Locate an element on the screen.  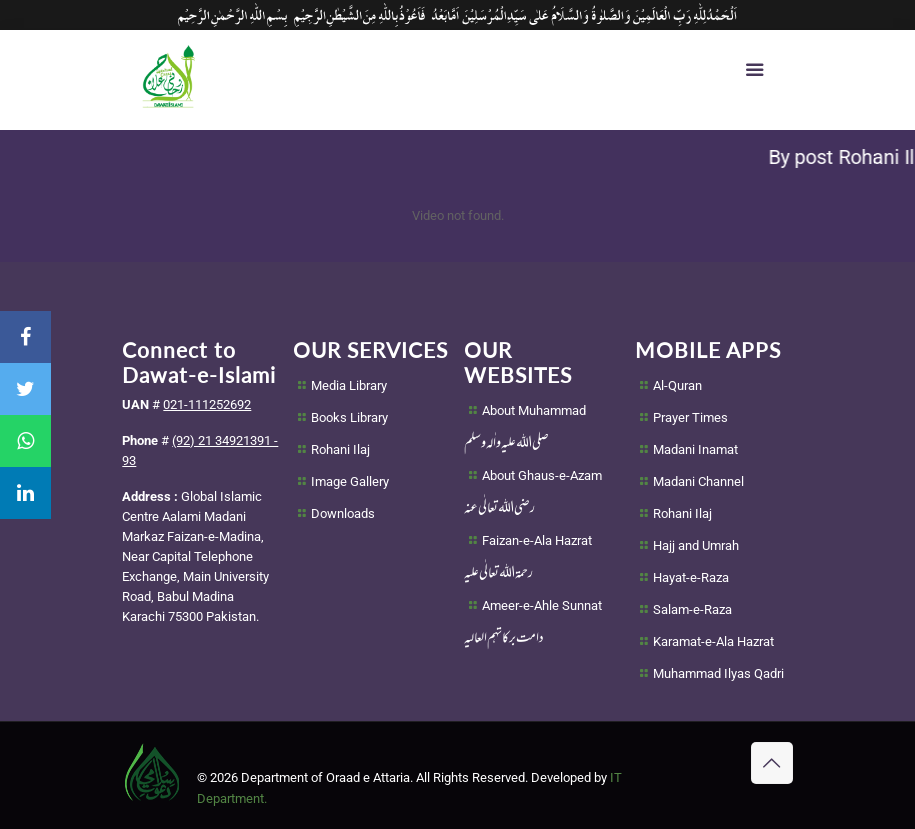
Prayer Times is located at coordinates (690, 417).